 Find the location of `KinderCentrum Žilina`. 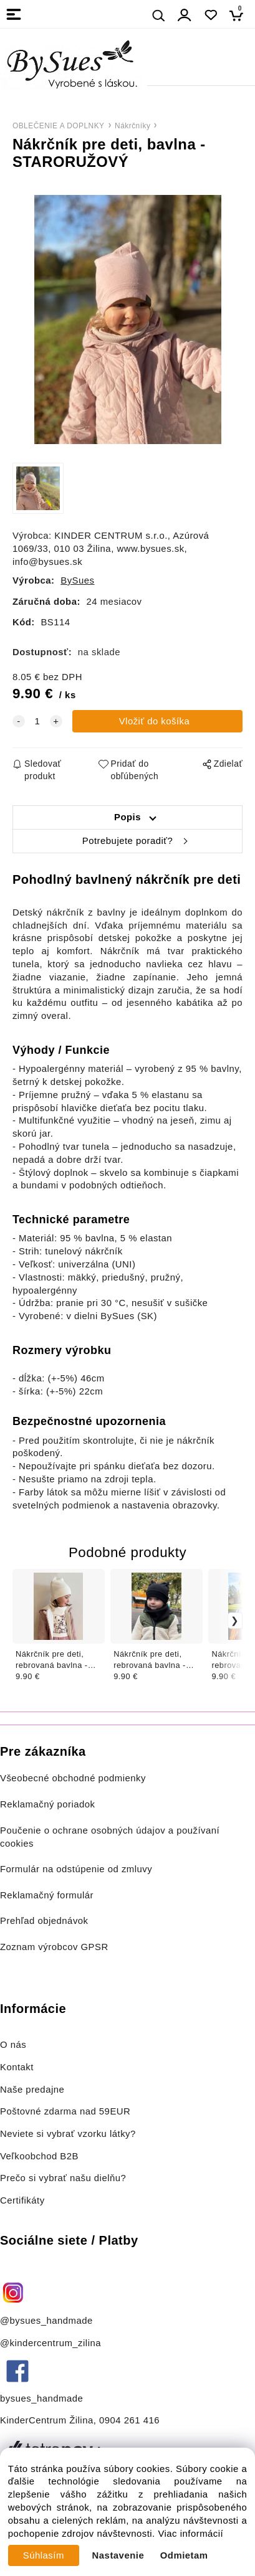

KinderCentrum Žilina is located at coordinates (47, 2420).